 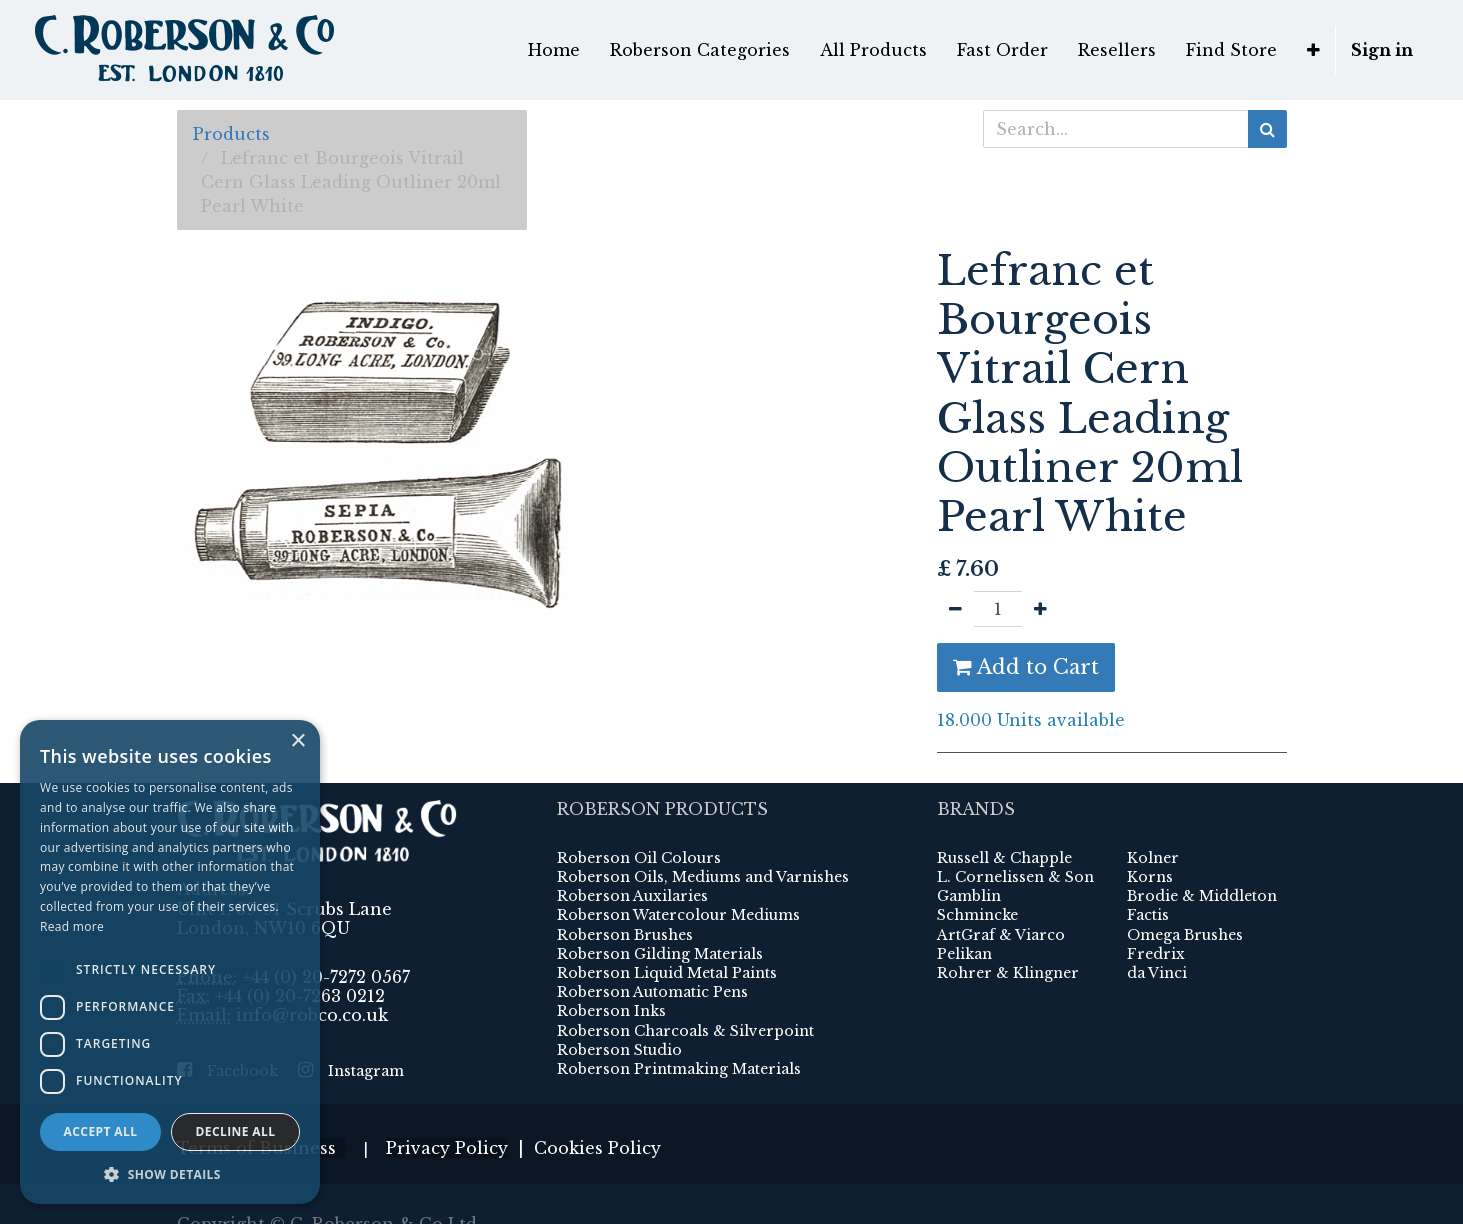 I want to click on Read more [Read more, opens a new window], so click(x=72, y=926).